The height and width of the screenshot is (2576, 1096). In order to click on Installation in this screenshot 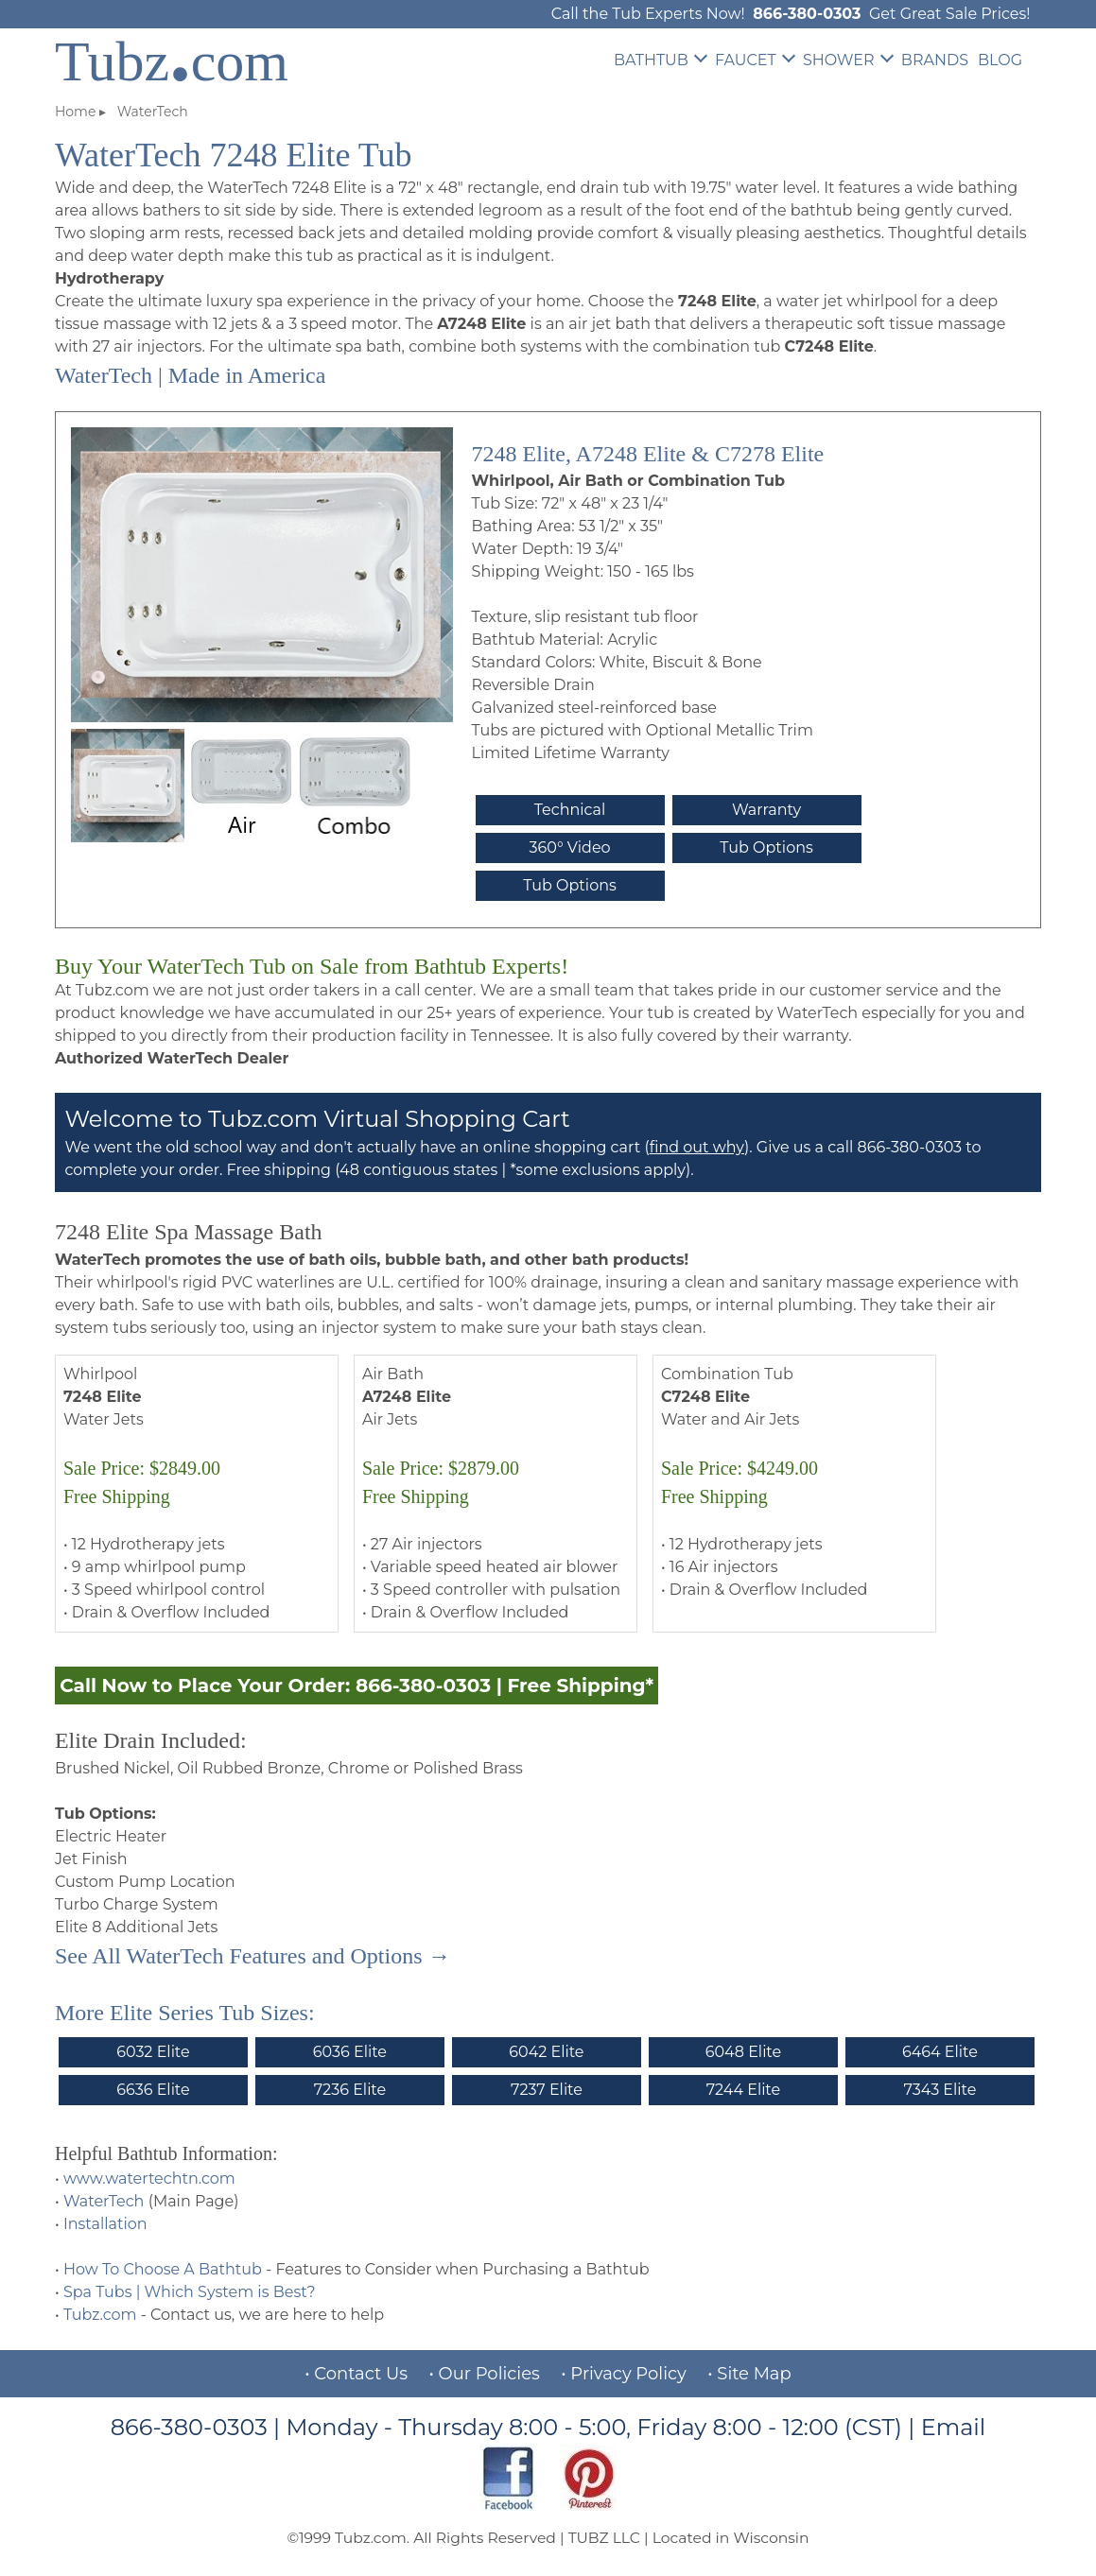, I will do `click(105, 2224)`.